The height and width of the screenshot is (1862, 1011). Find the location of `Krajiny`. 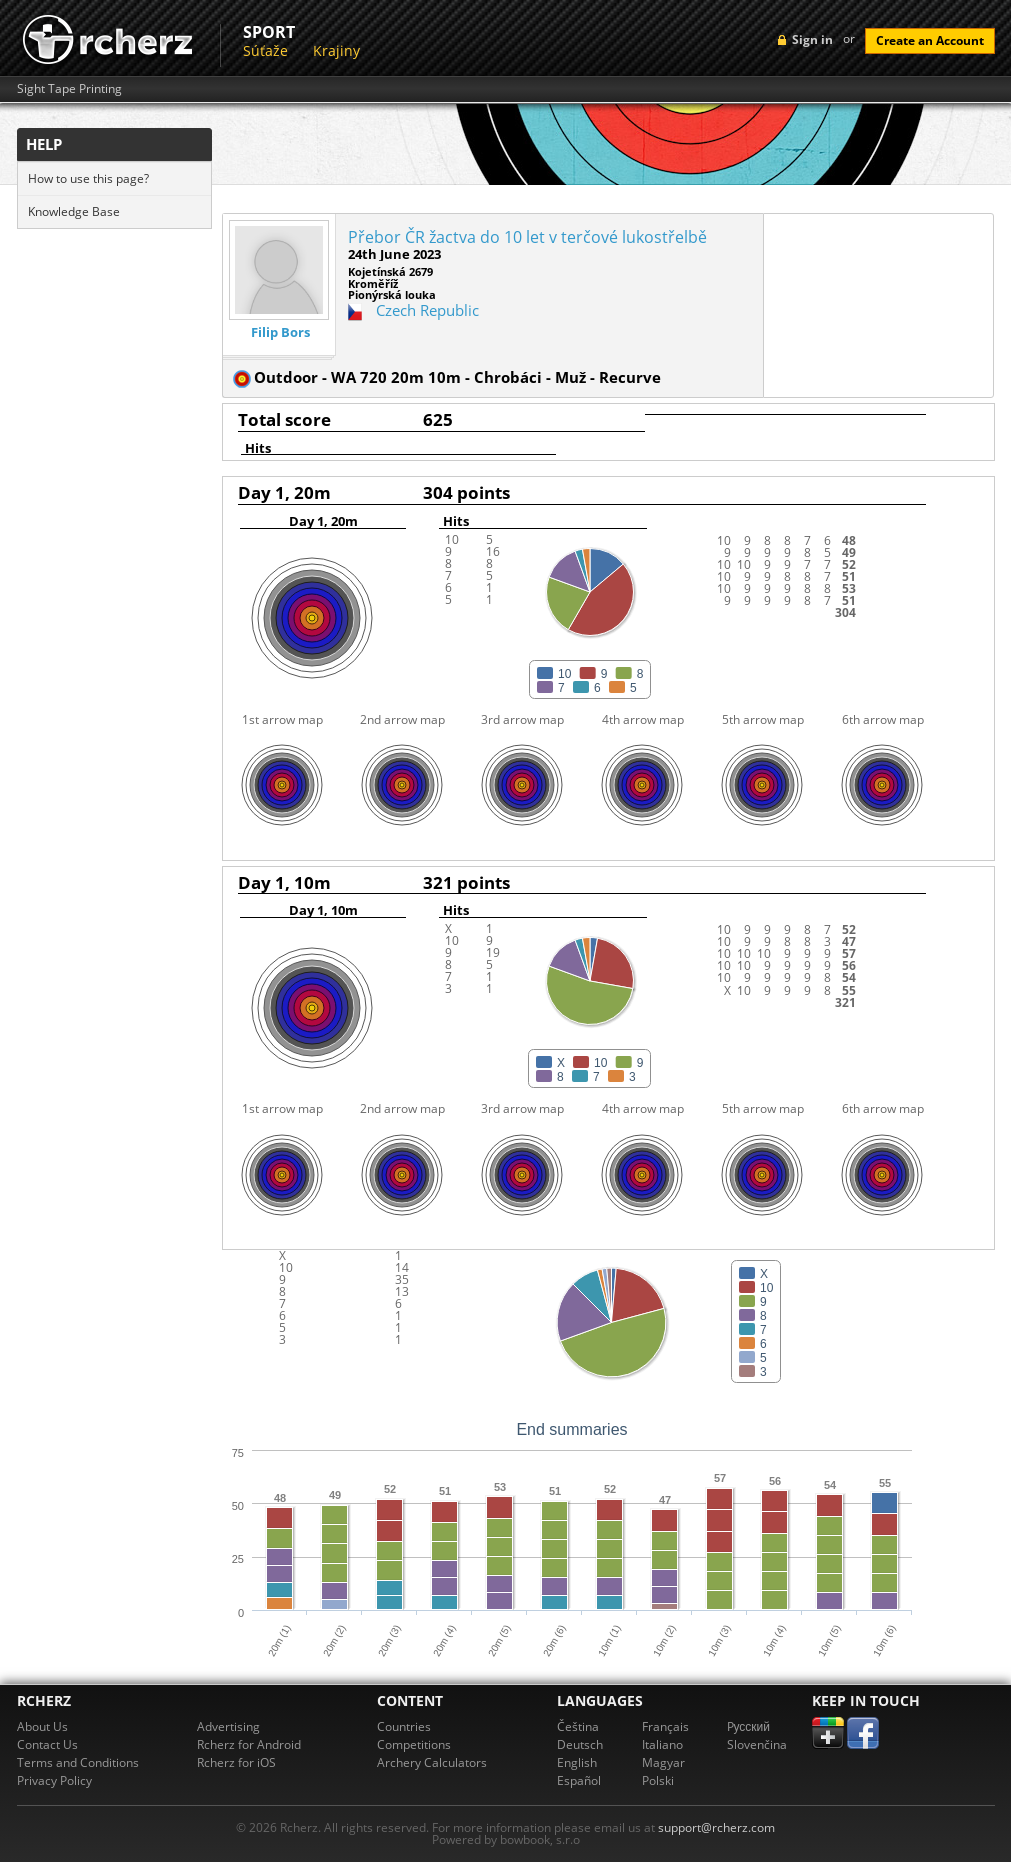

Krajiny is located at coordinates (336, 50).